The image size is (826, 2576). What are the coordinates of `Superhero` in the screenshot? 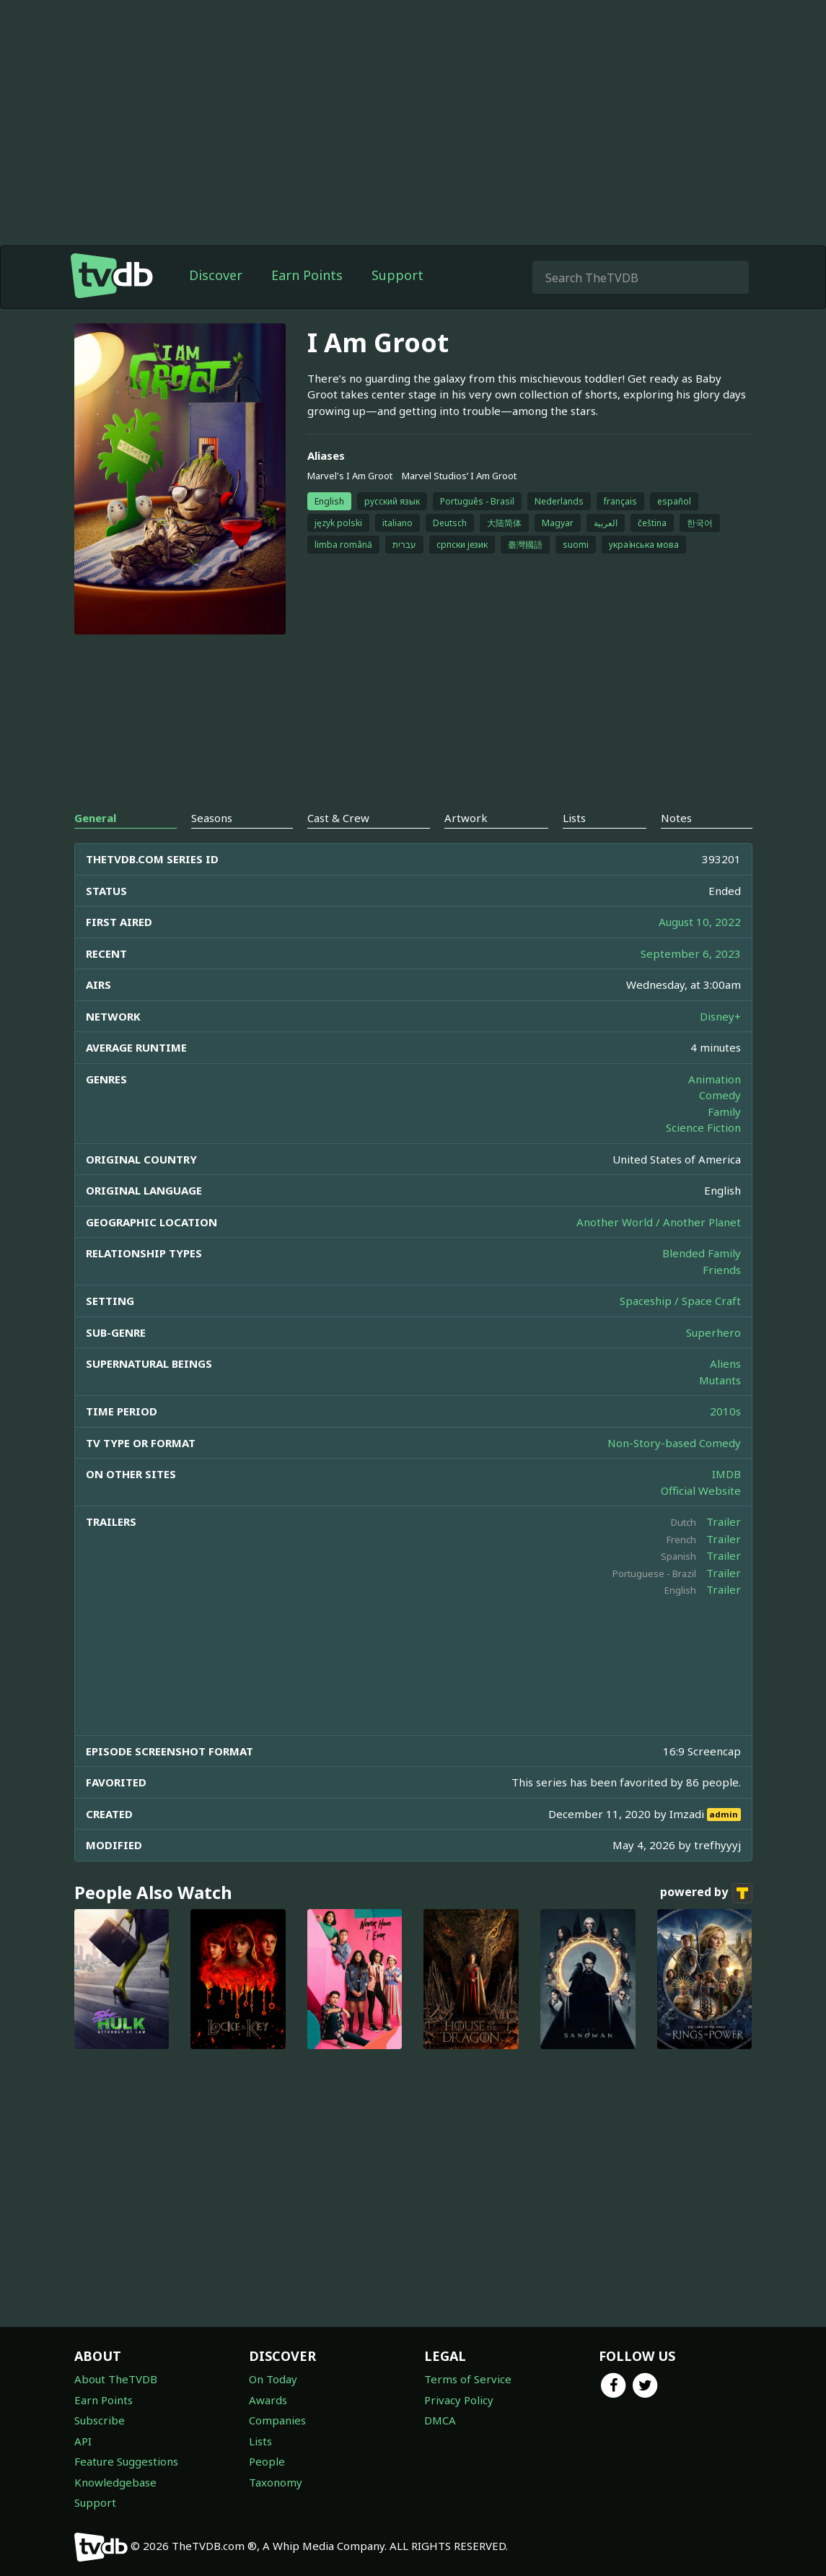 It's located at (713, 1332).